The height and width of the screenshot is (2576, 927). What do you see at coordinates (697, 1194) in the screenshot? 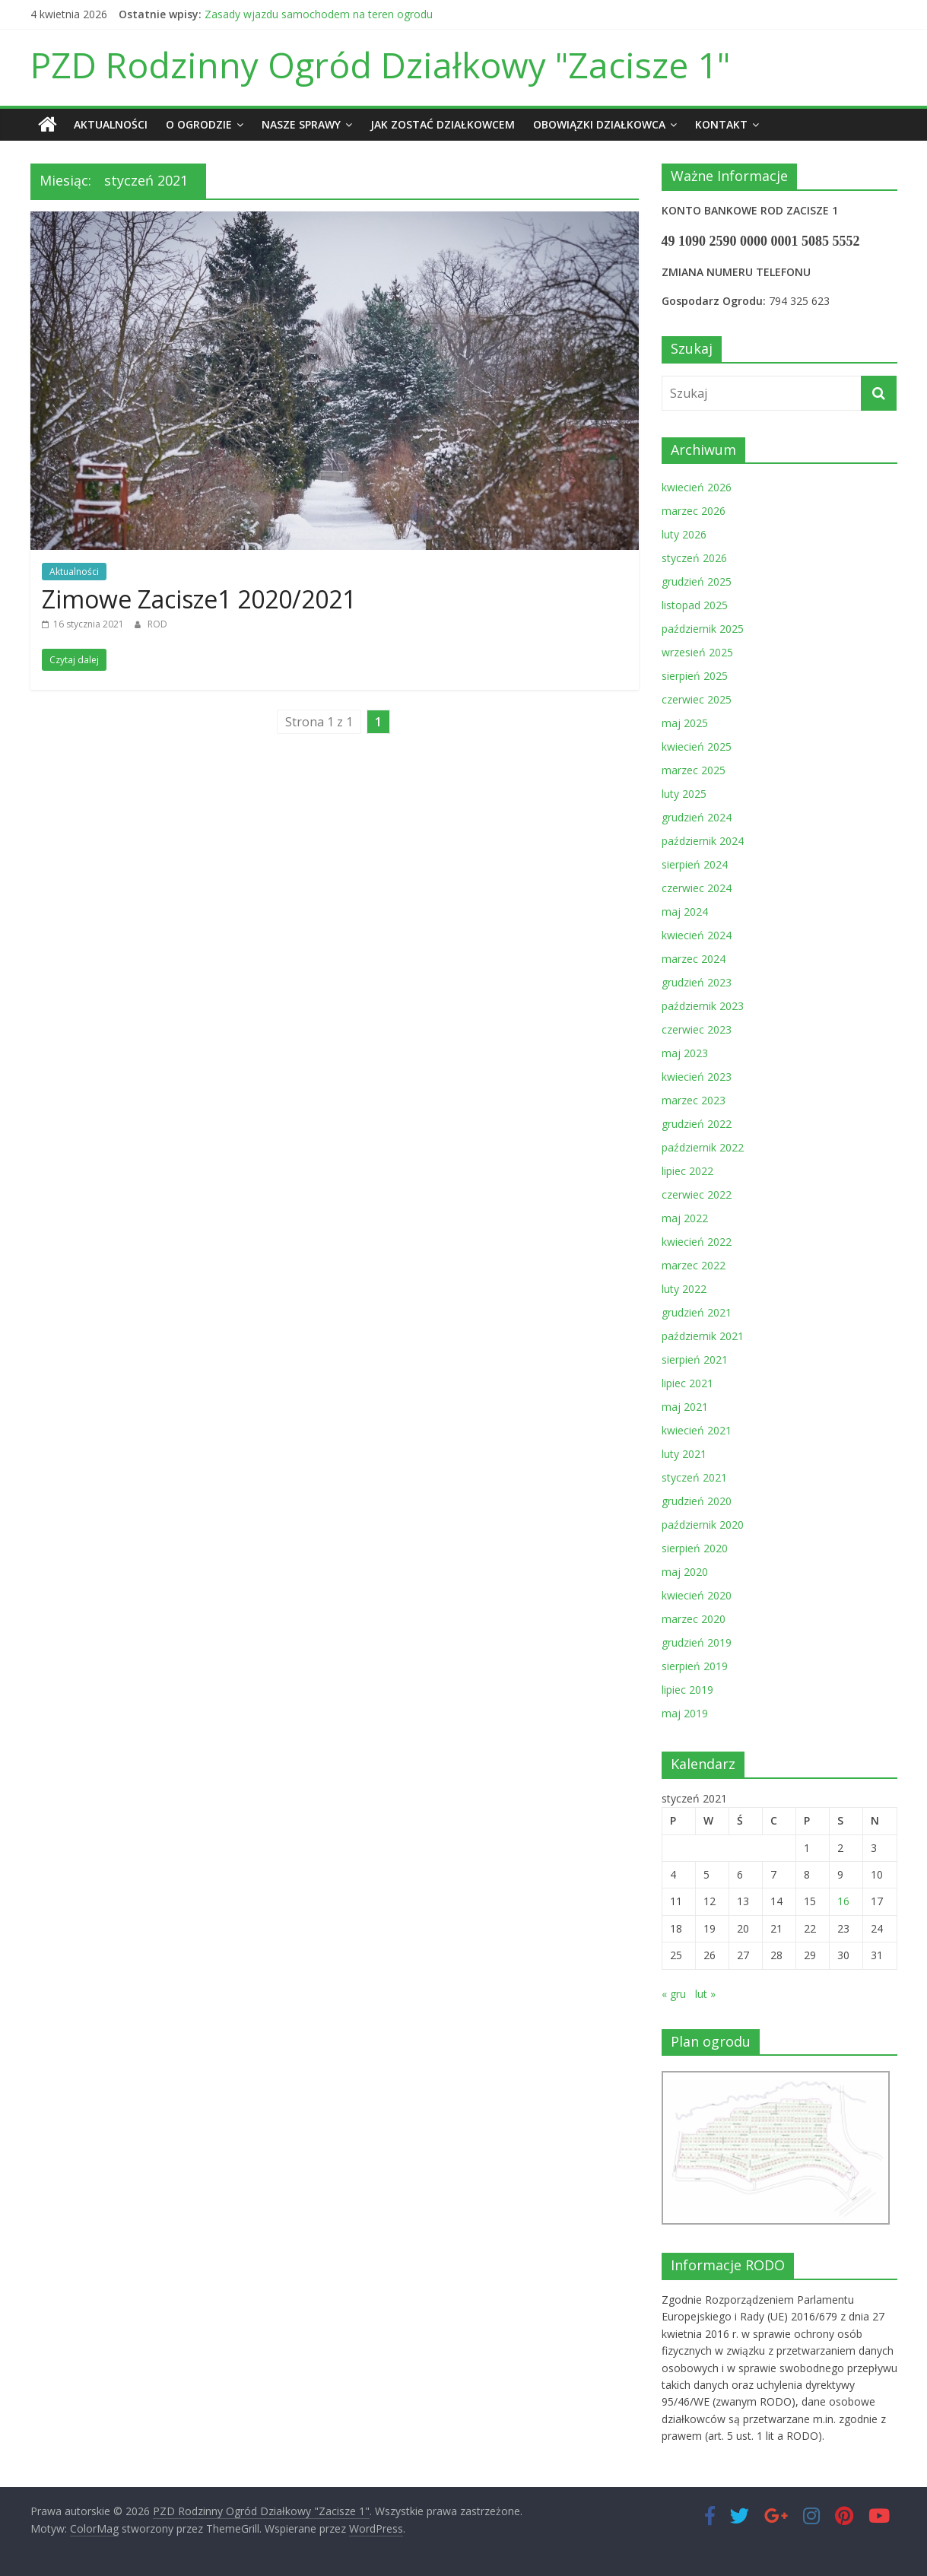
I see `czerwiec 2022` at bounding box center [697, 1194].